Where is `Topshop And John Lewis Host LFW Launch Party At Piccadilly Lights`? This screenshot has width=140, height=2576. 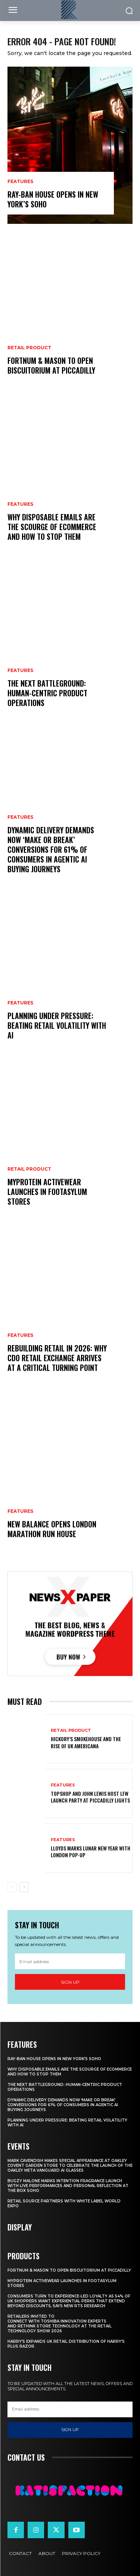 Topshop And John Lewis Host LFW Launch Party At Piccadilly Lights is located at coordinates (90, 1796).